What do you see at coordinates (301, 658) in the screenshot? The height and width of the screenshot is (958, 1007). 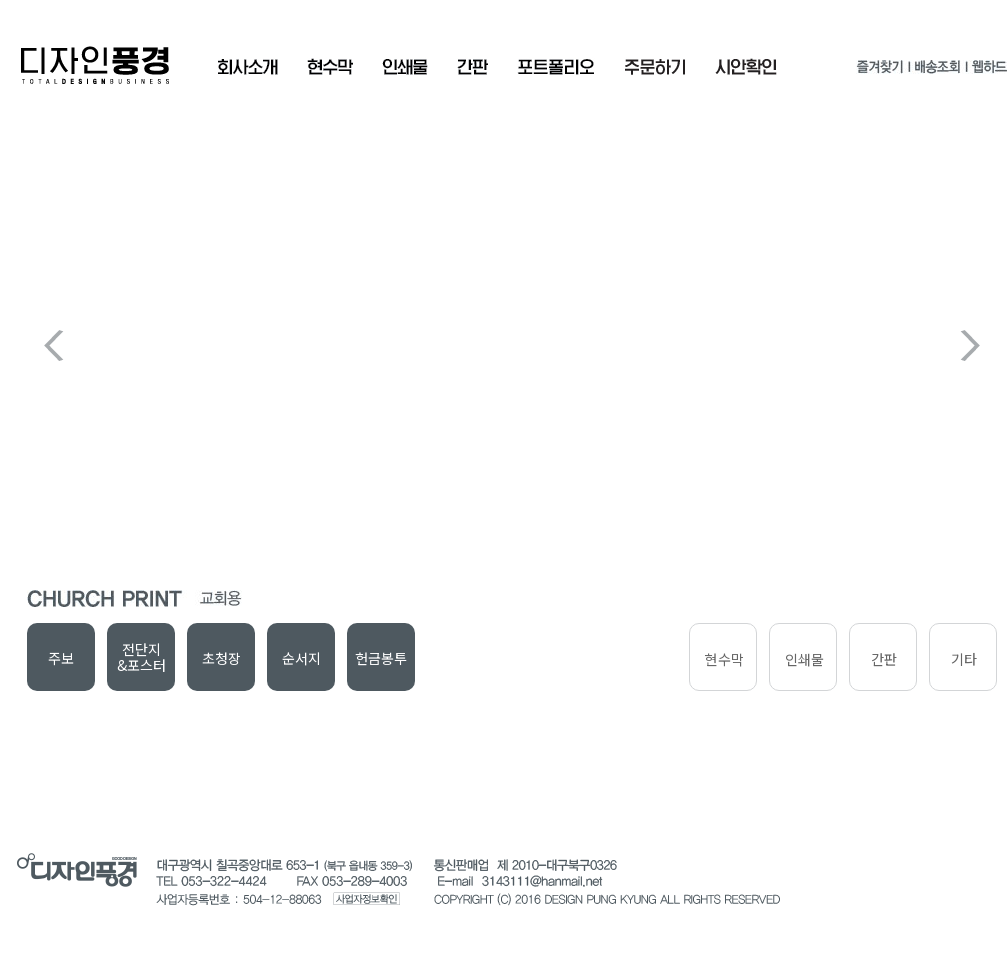 I see `순서지` at bounding box center [301, 658].